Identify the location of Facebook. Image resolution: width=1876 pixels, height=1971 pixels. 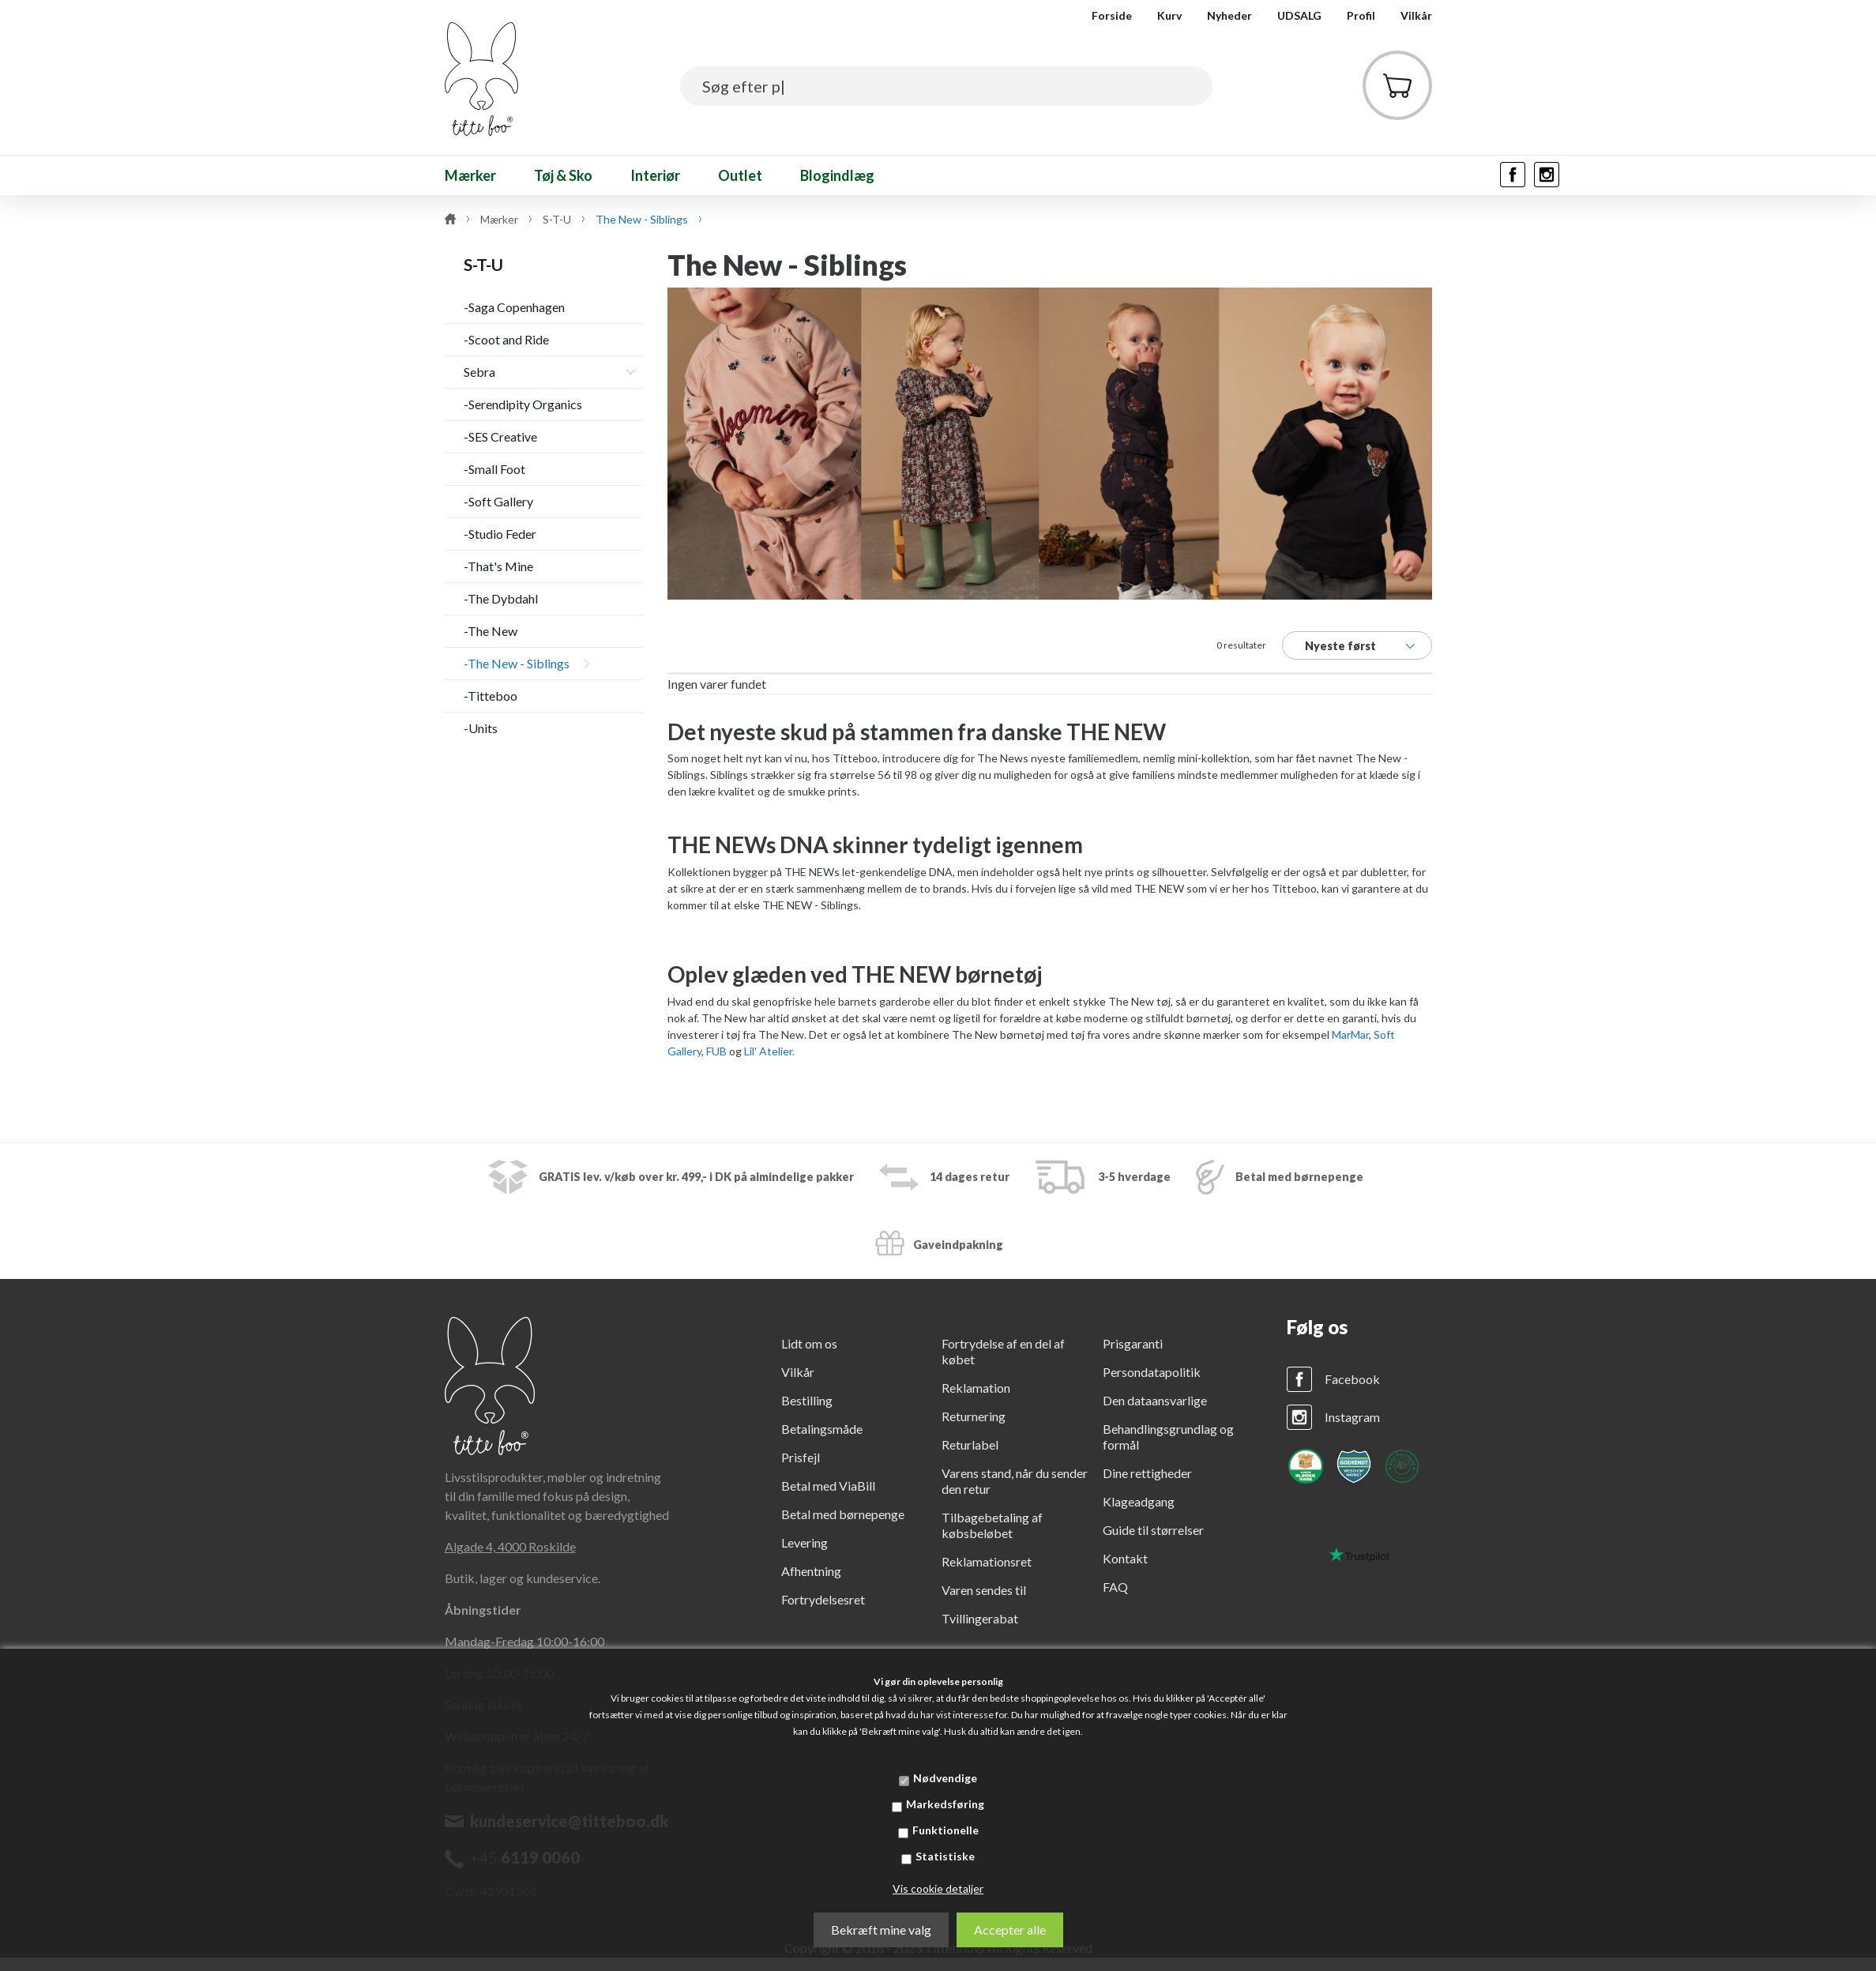
(1352, 1378).